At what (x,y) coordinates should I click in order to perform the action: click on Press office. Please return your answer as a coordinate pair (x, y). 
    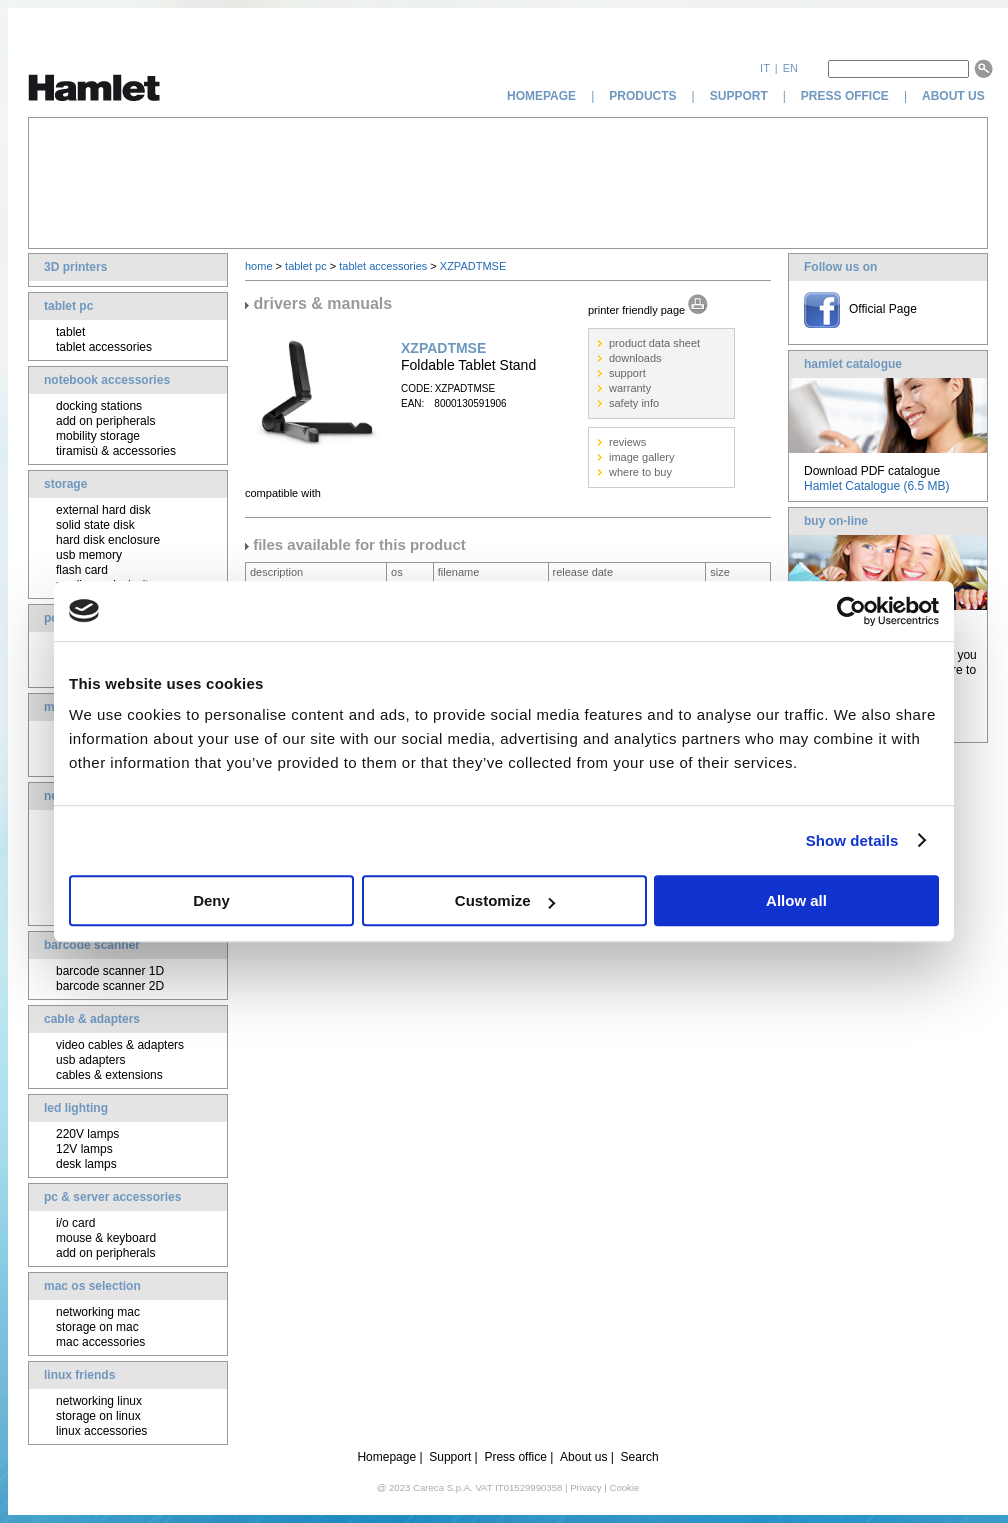
    Looking at the image, I should click on (515, 1457).